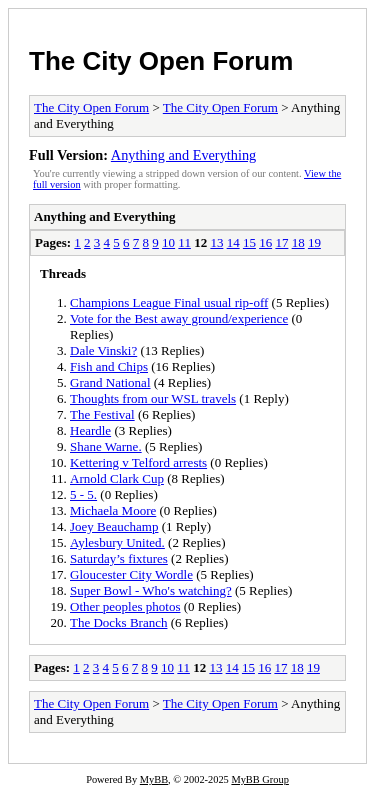 The image size is (375, 793). I want to click on The City Open Forum, so click(161, 61).